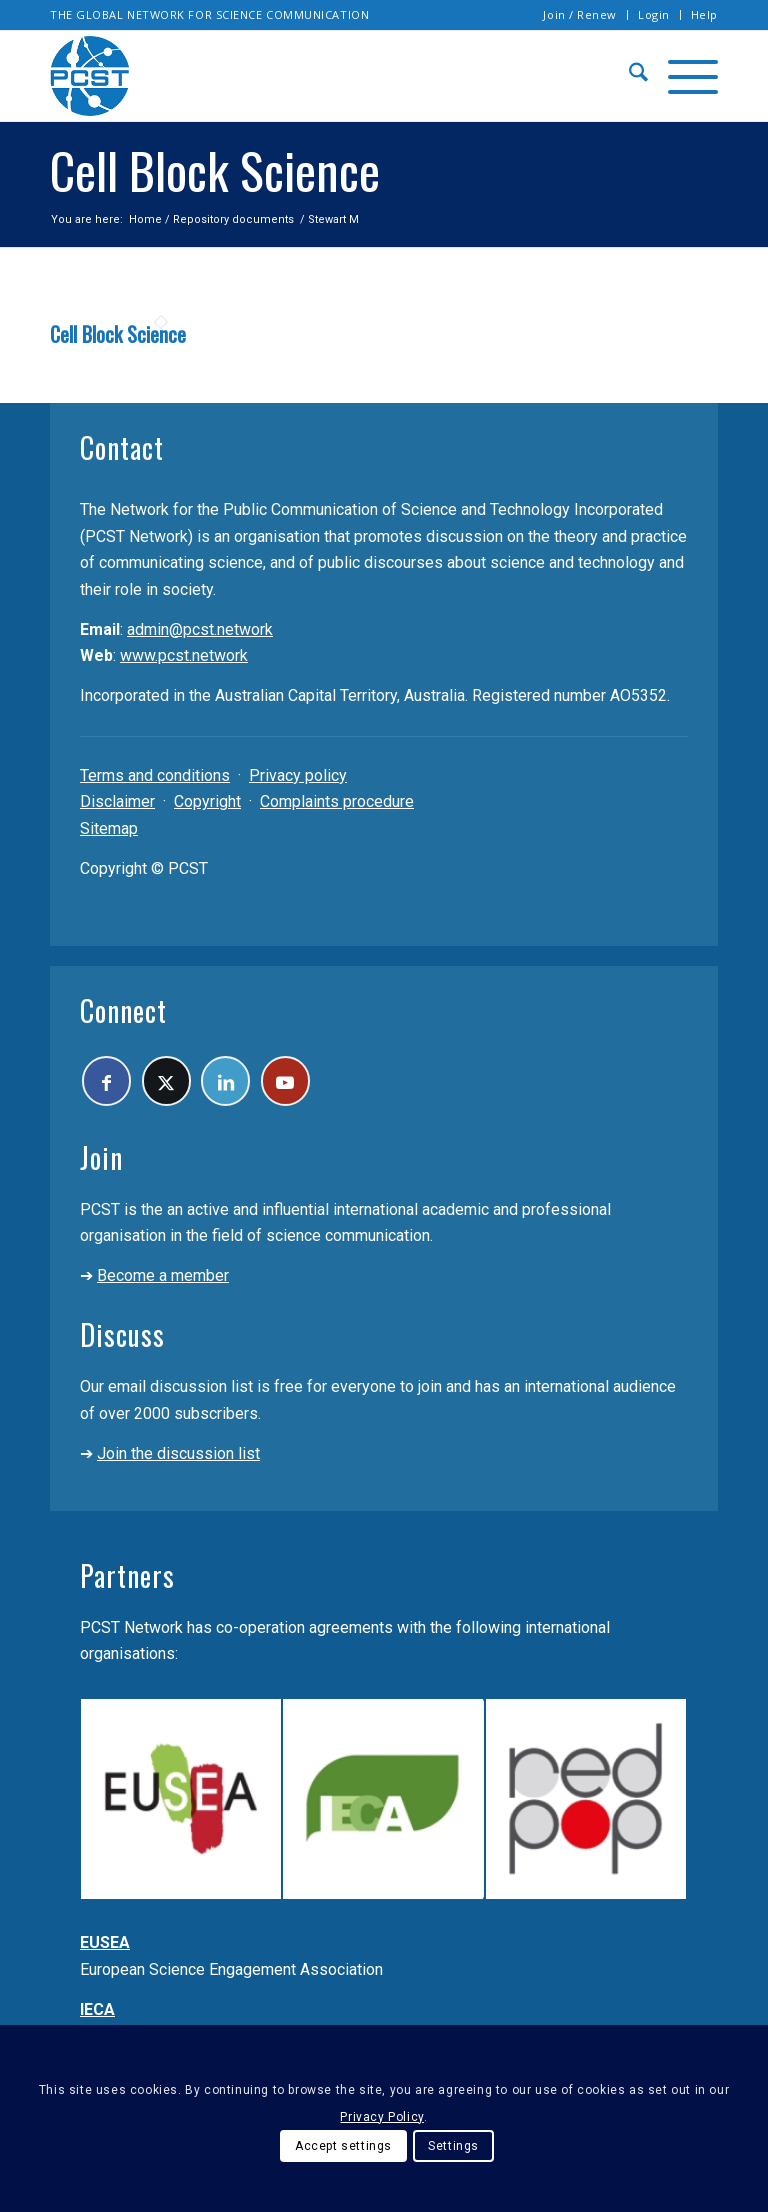 This screenshot has width=768, height=2212. I want to click on www.pcst.network, so click(184, 655).